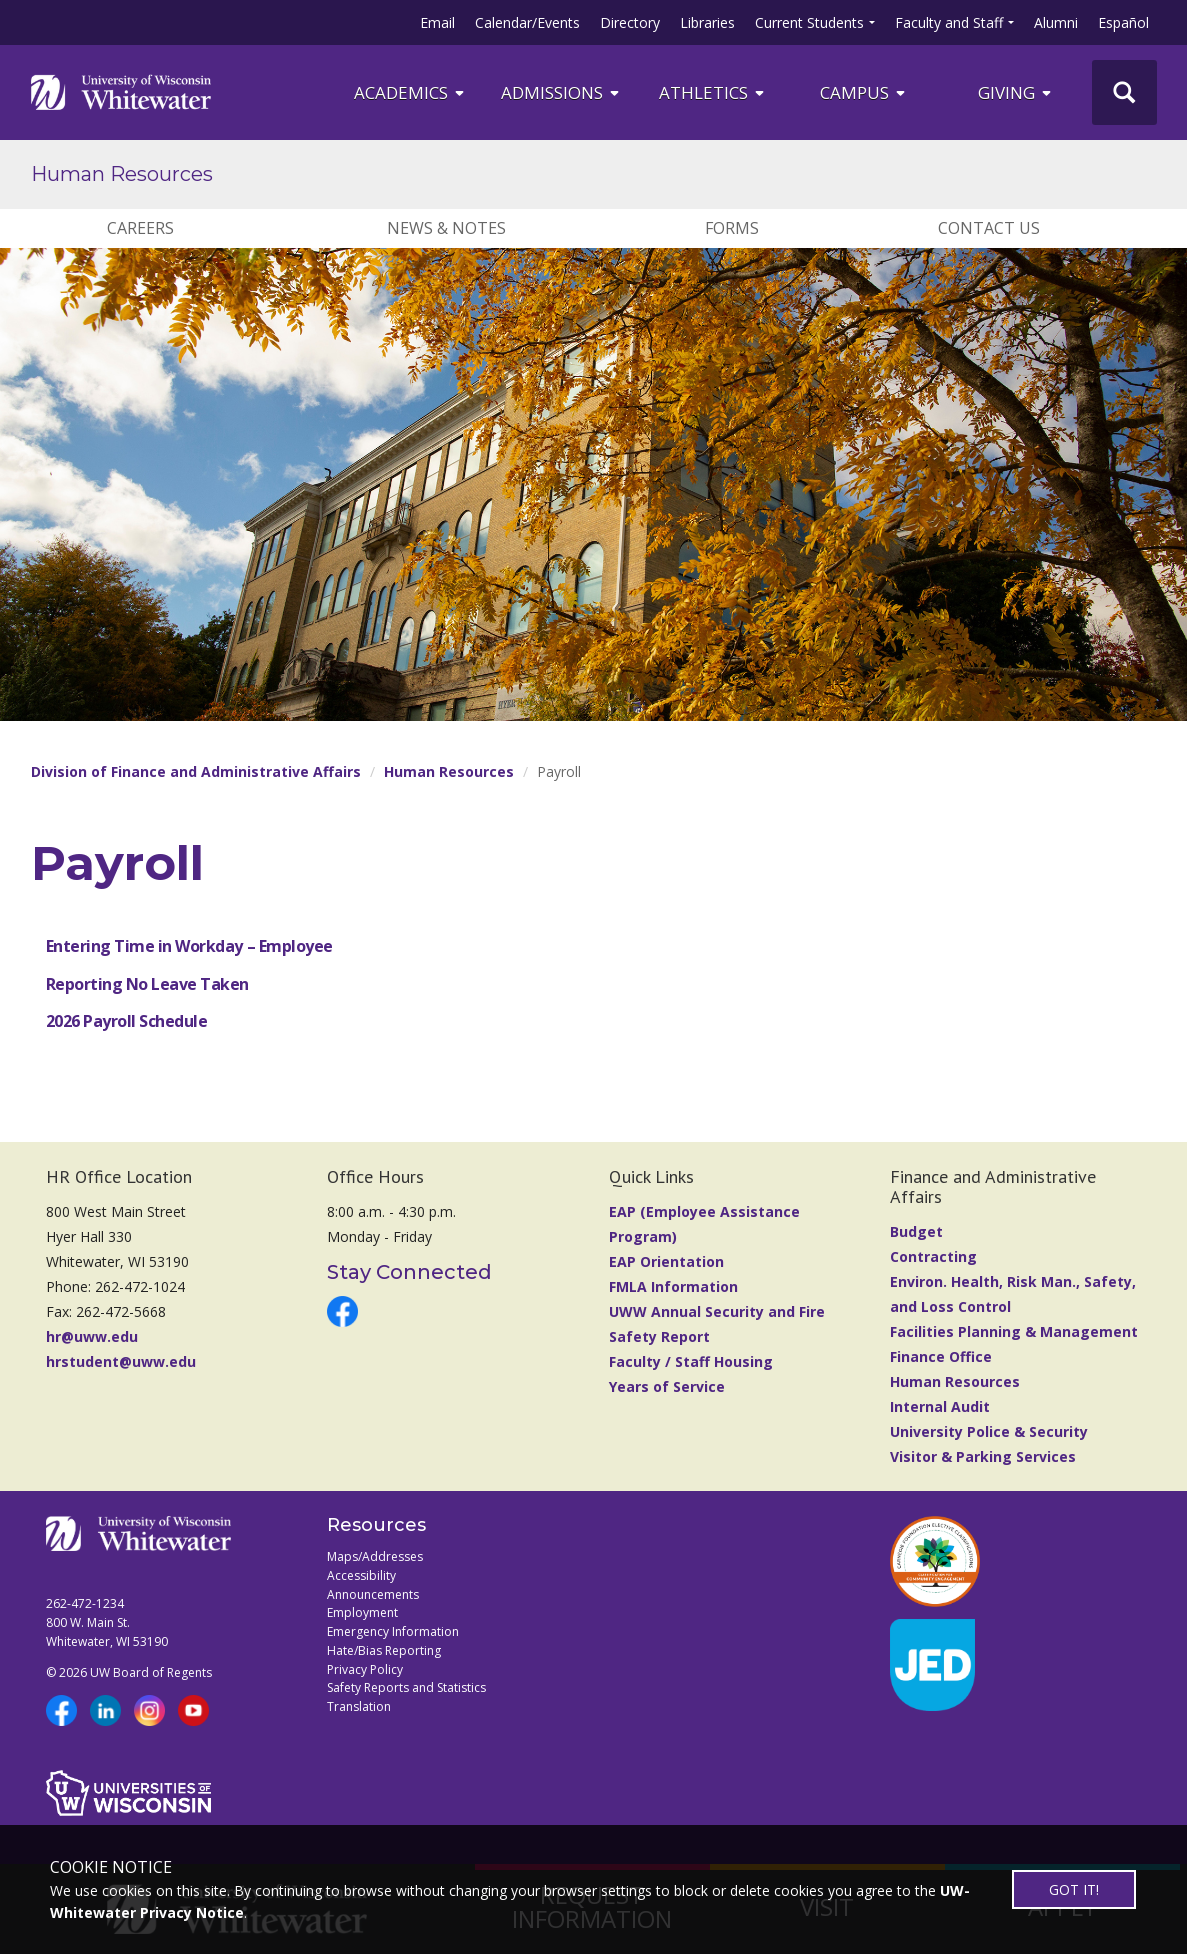  Describe the element at coordinates (361, 1575) in the screenshot. I see `Accessibility` at that location.